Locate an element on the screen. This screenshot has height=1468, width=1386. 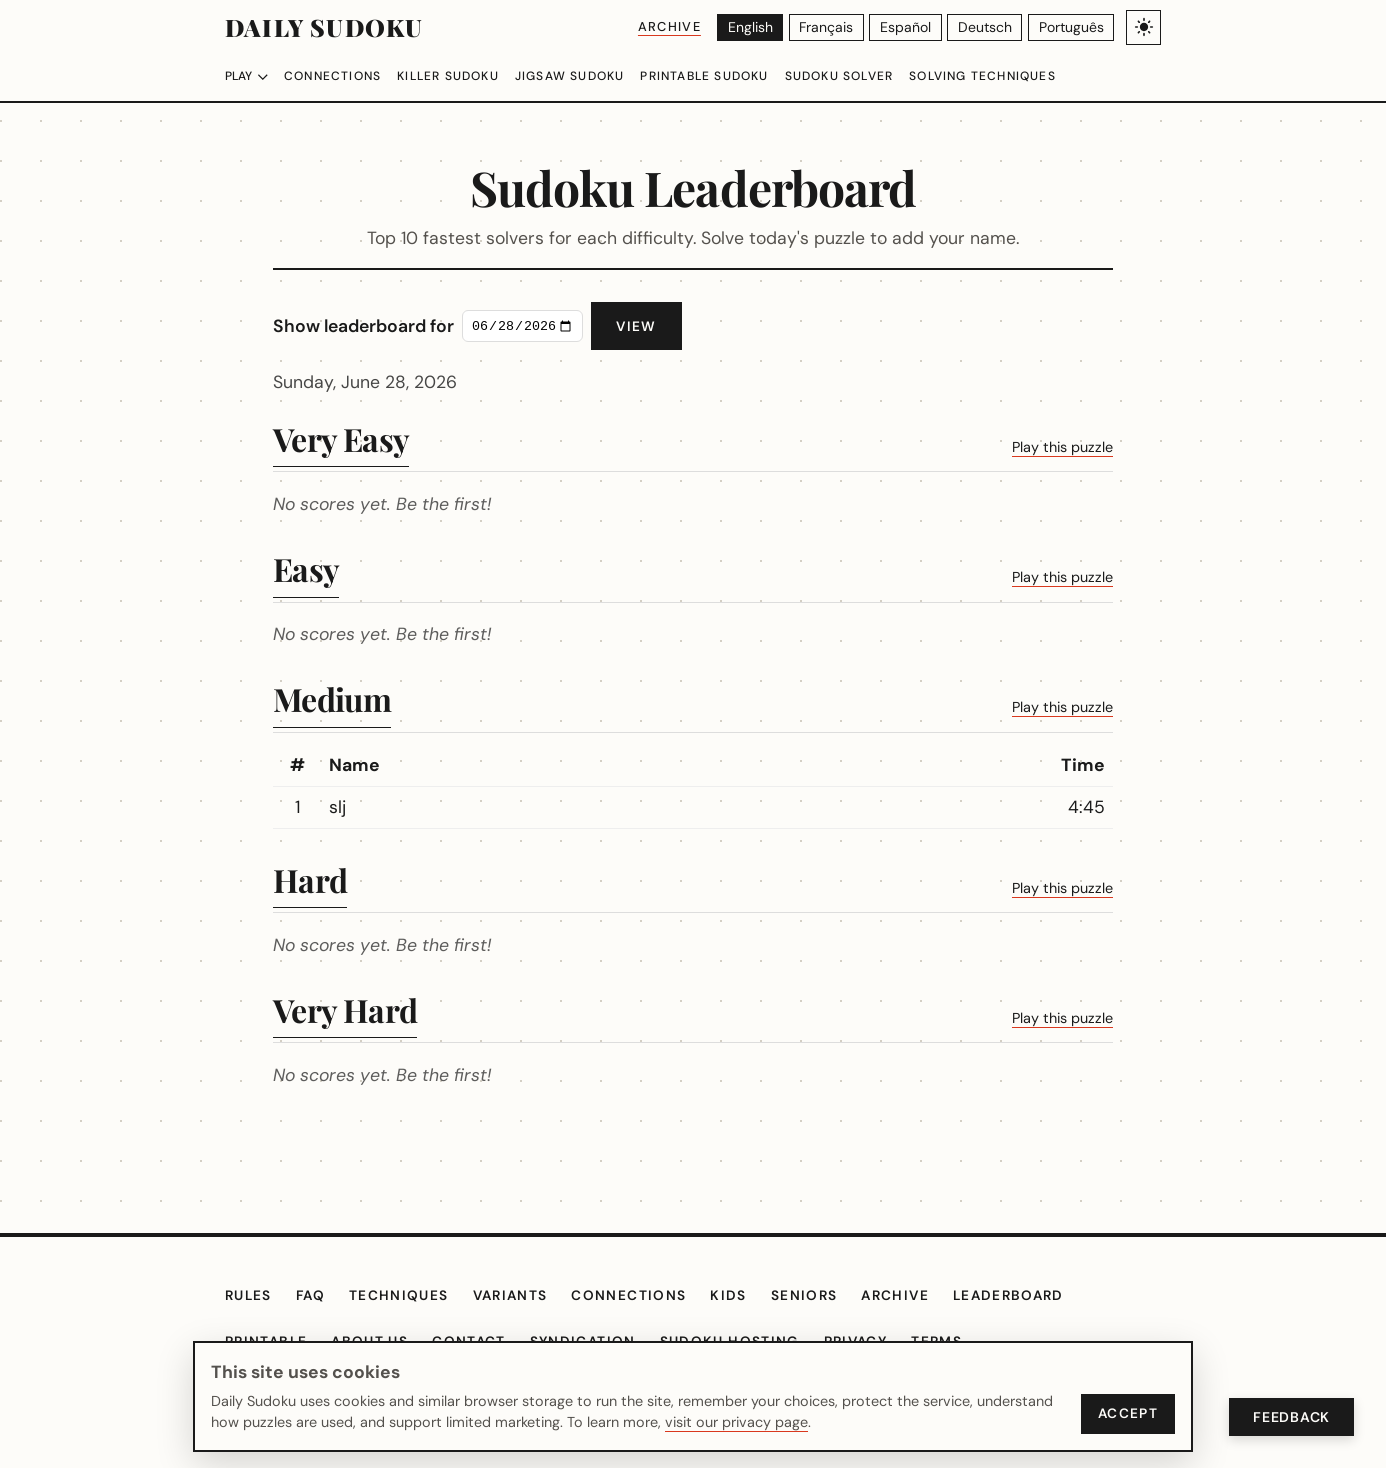
Feedback [Open Feedback] is located at coordinates (1288, 1417).